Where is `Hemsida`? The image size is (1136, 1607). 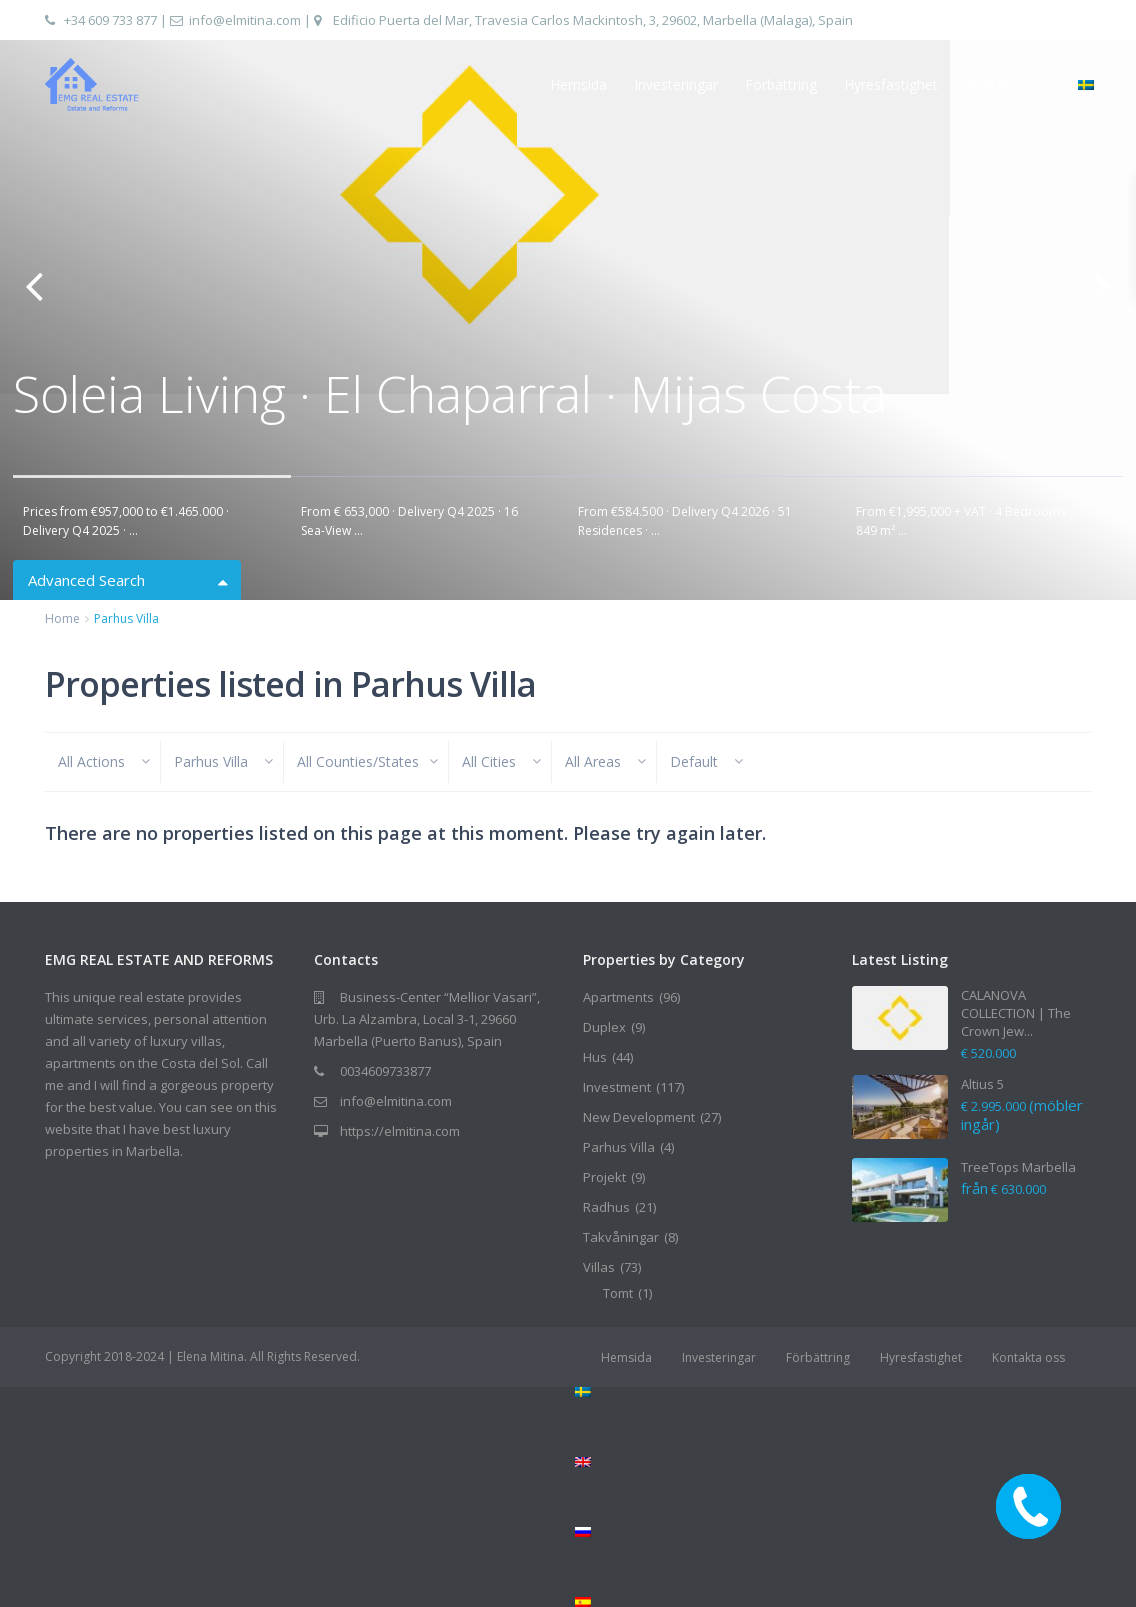 Hemsida is located at coordinates (578, 84).